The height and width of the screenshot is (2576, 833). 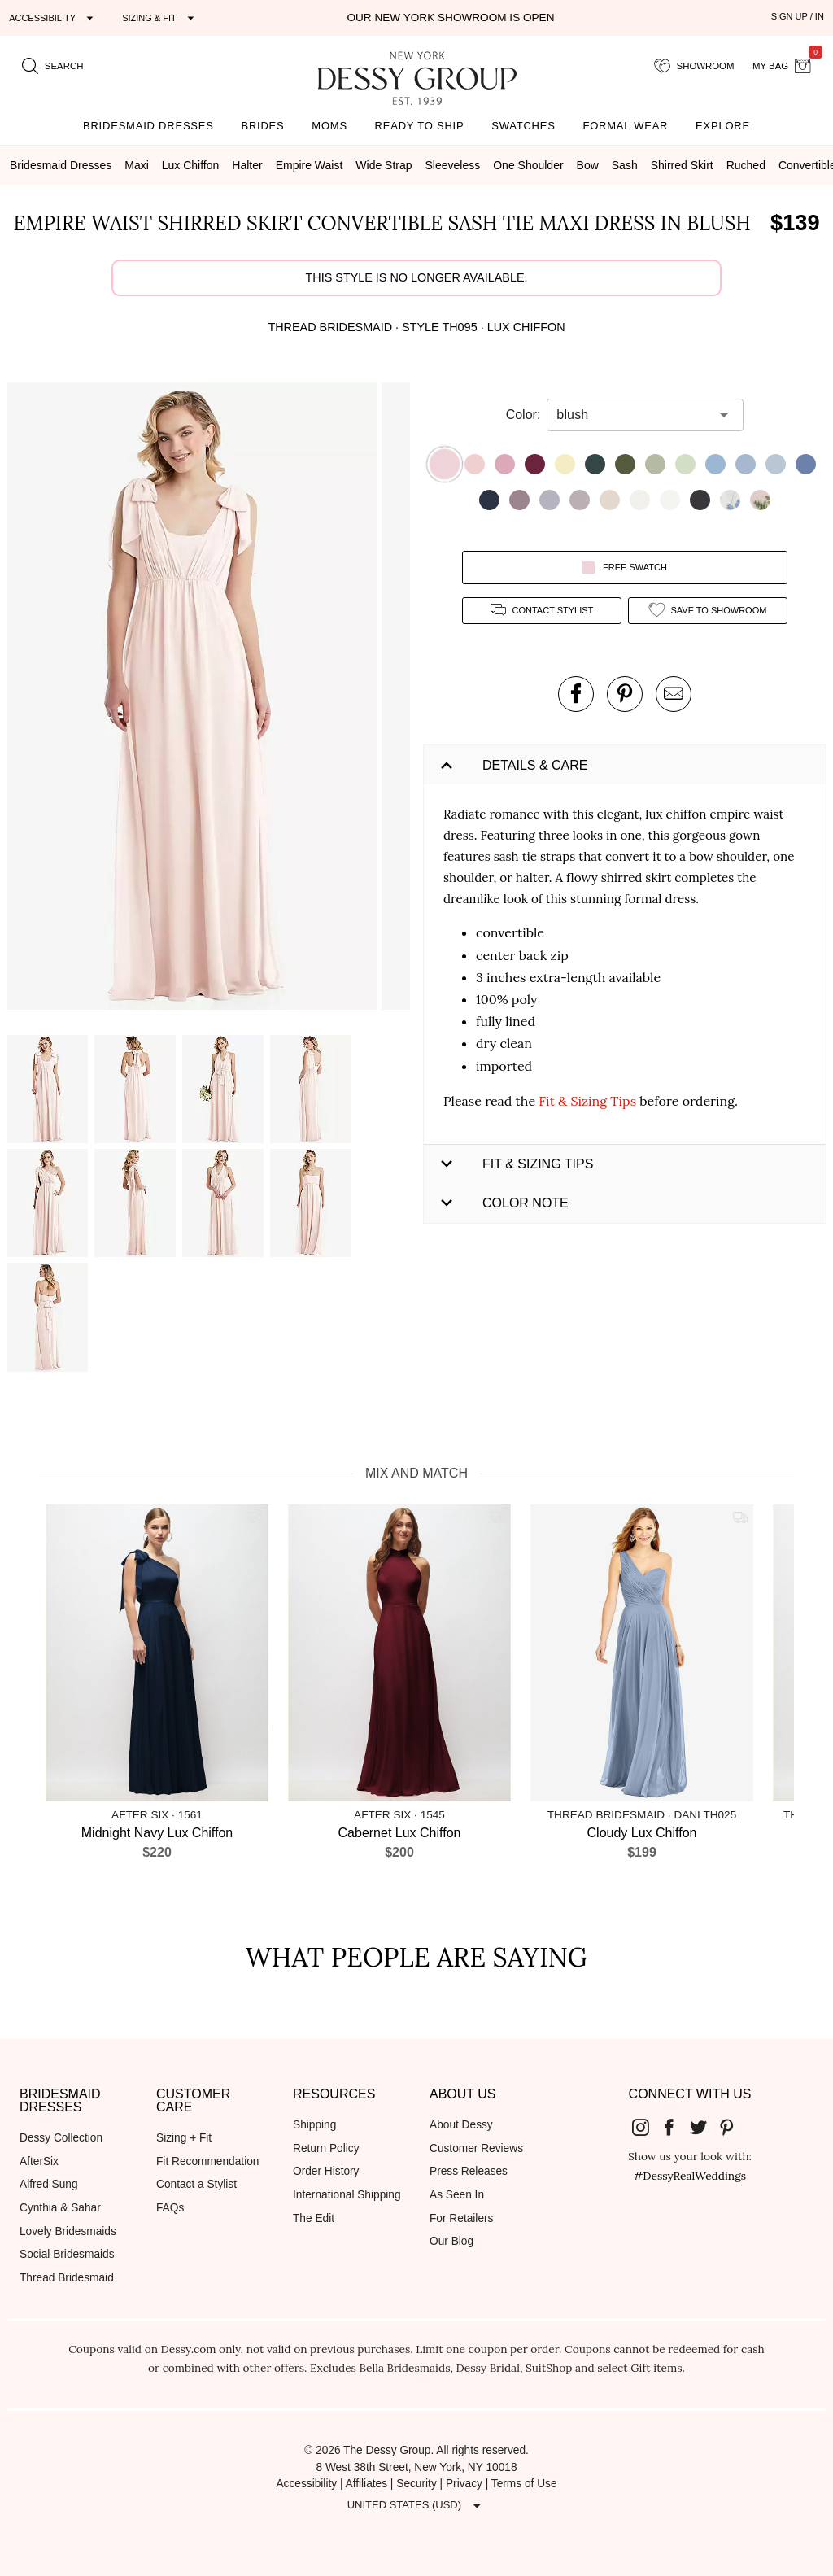 What do you see at coordinates (416, 2484) in the screenshot?
I see `Security` at bounding box center [416, 2484].